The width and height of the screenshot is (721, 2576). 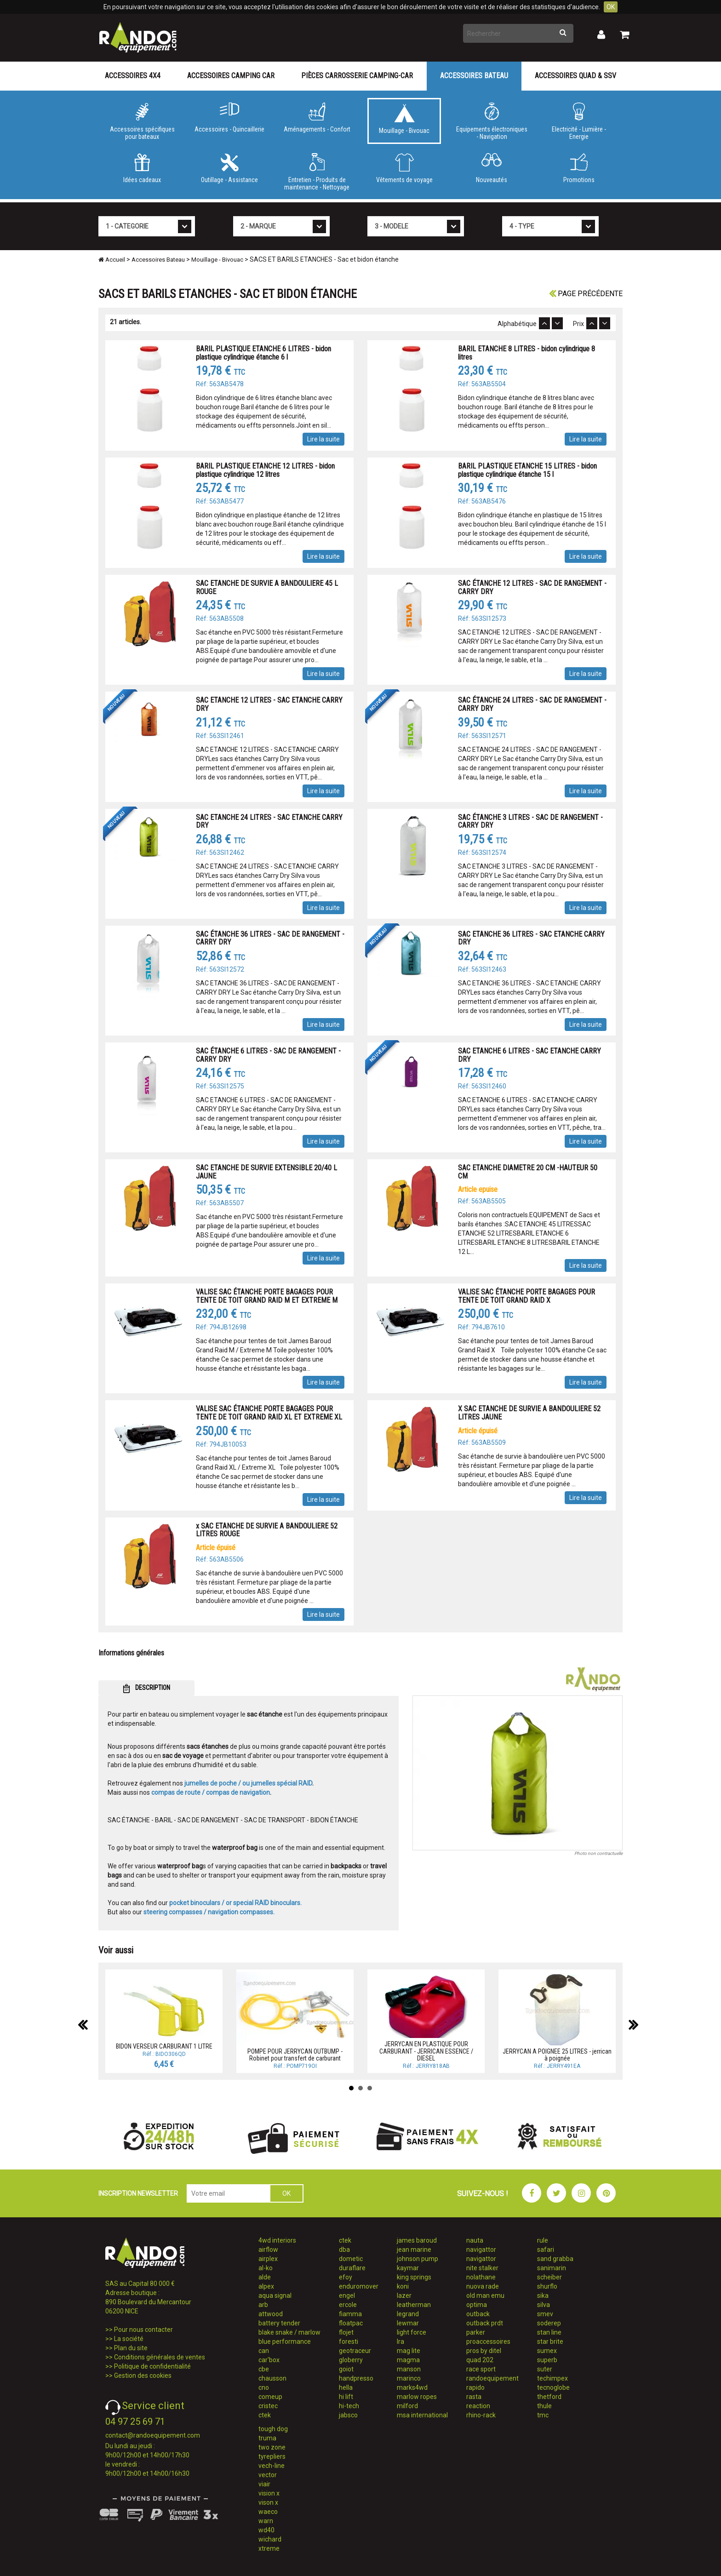 What do you see at coordinates (414, 2304) in the screenshot?
I see `leatherman` at bounding box center [414, 2304].